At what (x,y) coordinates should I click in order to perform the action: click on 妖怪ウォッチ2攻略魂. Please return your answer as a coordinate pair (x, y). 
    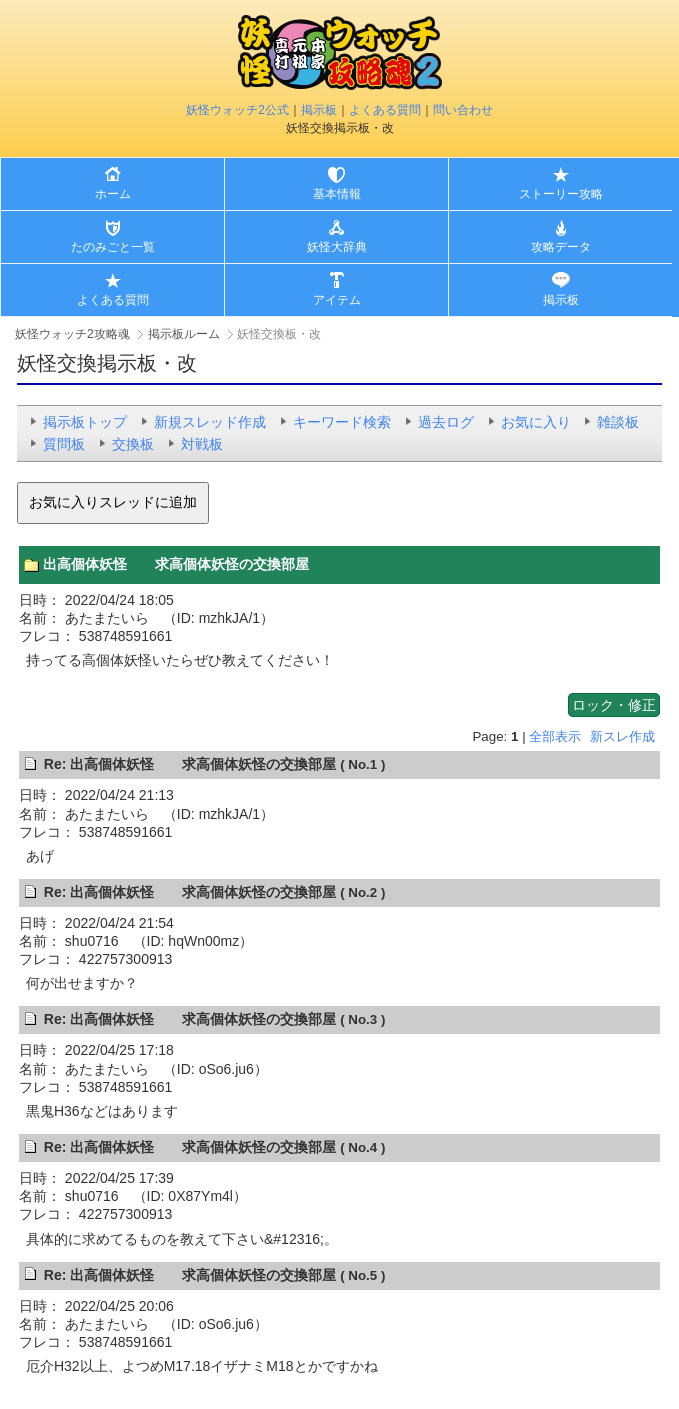
    Looking at the image, I should click on (72, 334).